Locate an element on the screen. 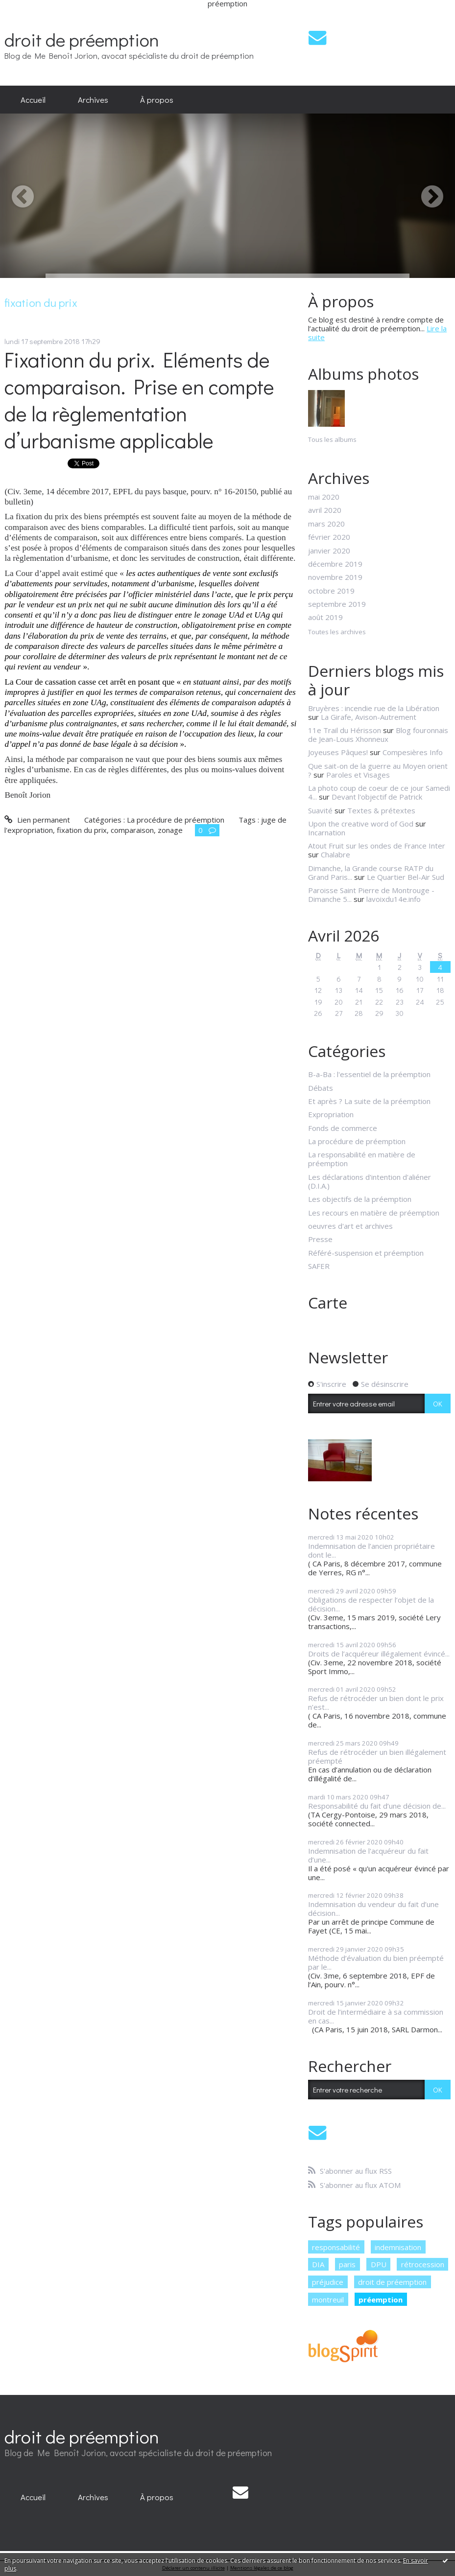 The width and height of the screenshot is (455, 2576). À propos is located at coordinates (156, 99).